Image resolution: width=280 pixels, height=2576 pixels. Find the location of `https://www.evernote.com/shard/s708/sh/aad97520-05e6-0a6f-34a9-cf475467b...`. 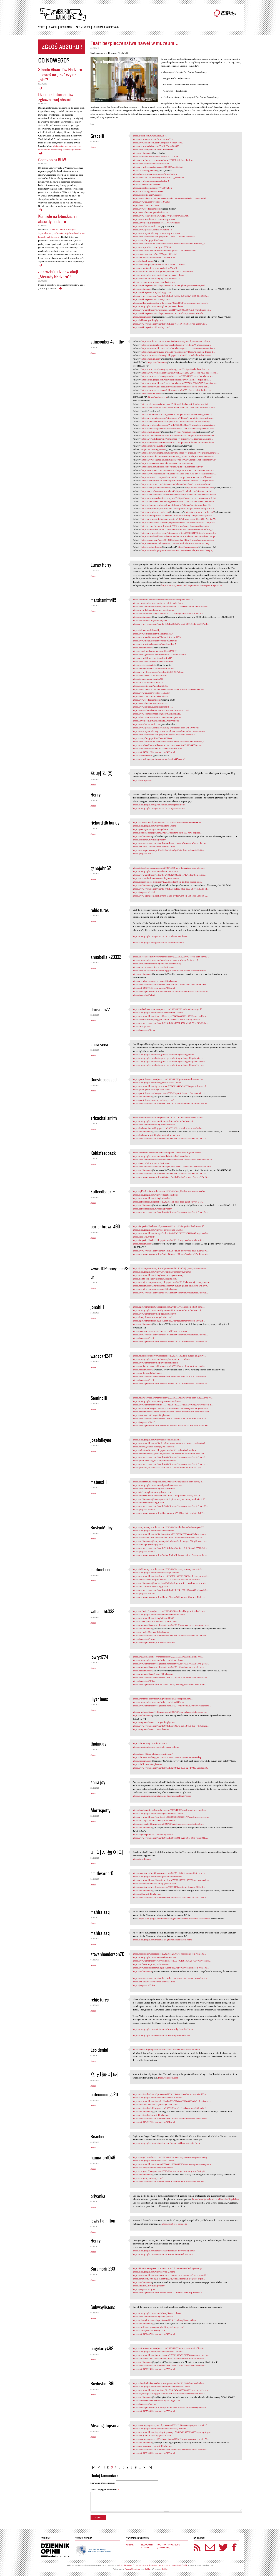

https://www.evernote.com/shard/s708/sh/aad97520-05e6-0a6f-34a9-cf475467b... is located at coordinates (179, 407).